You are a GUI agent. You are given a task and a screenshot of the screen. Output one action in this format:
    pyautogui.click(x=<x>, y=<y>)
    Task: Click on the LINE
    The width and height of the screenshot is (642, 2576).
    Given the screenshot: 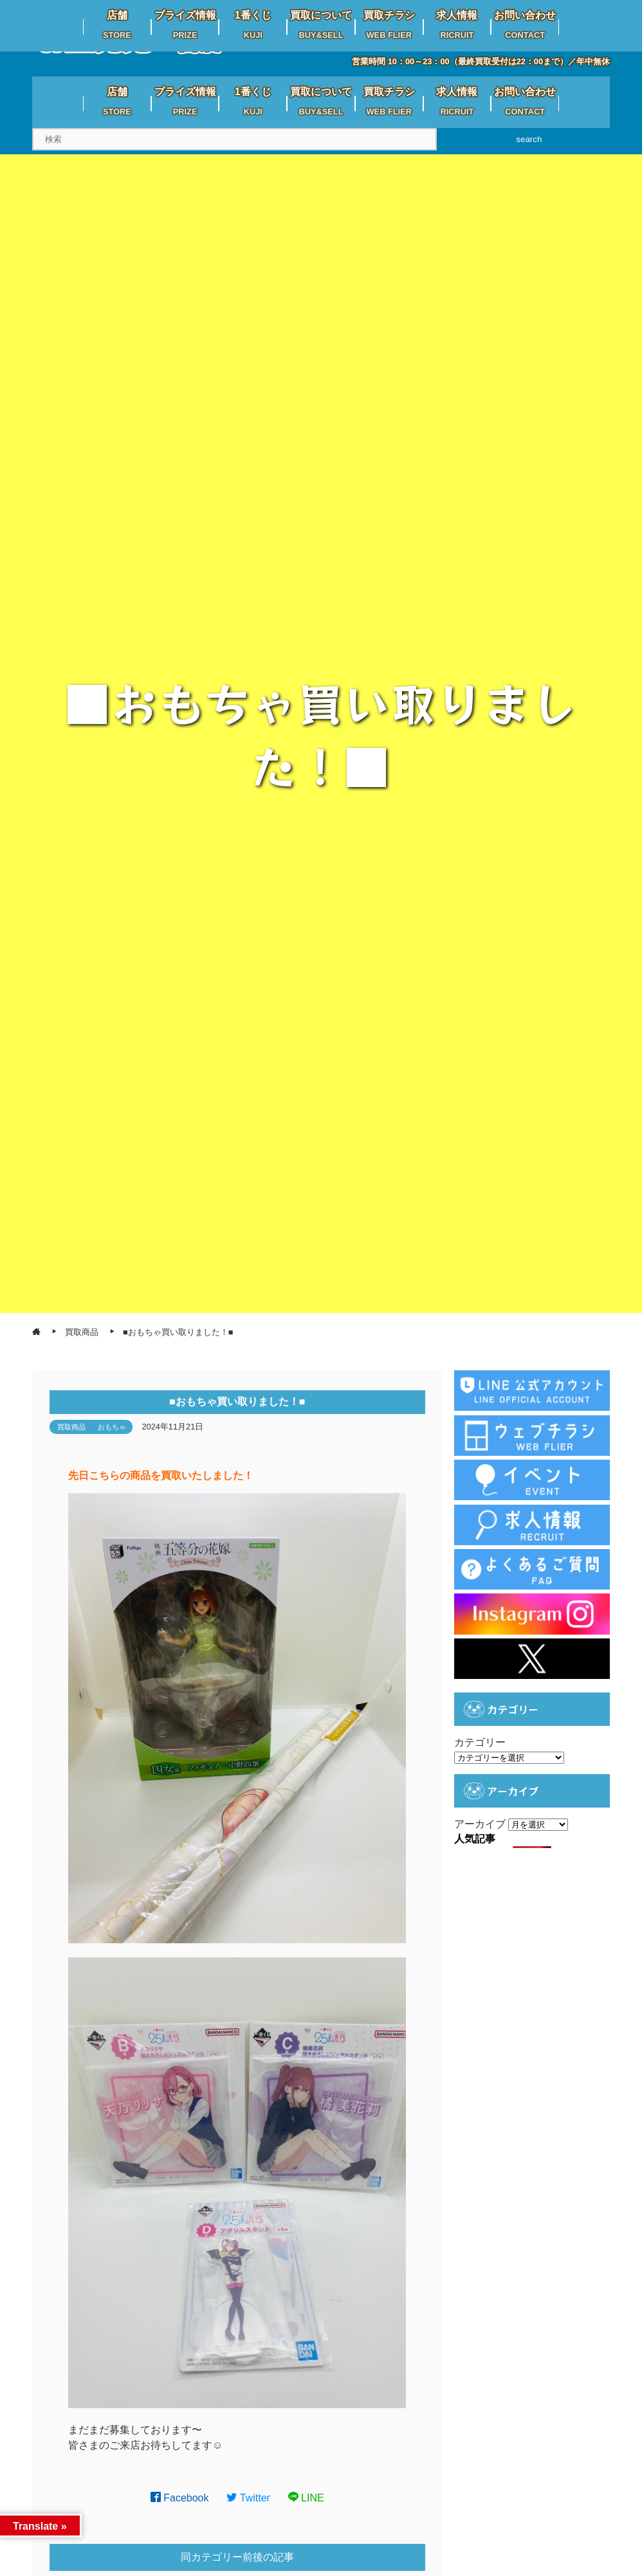 What is the action you would take?
    pyautogui.click(x=306, y=2497)
    